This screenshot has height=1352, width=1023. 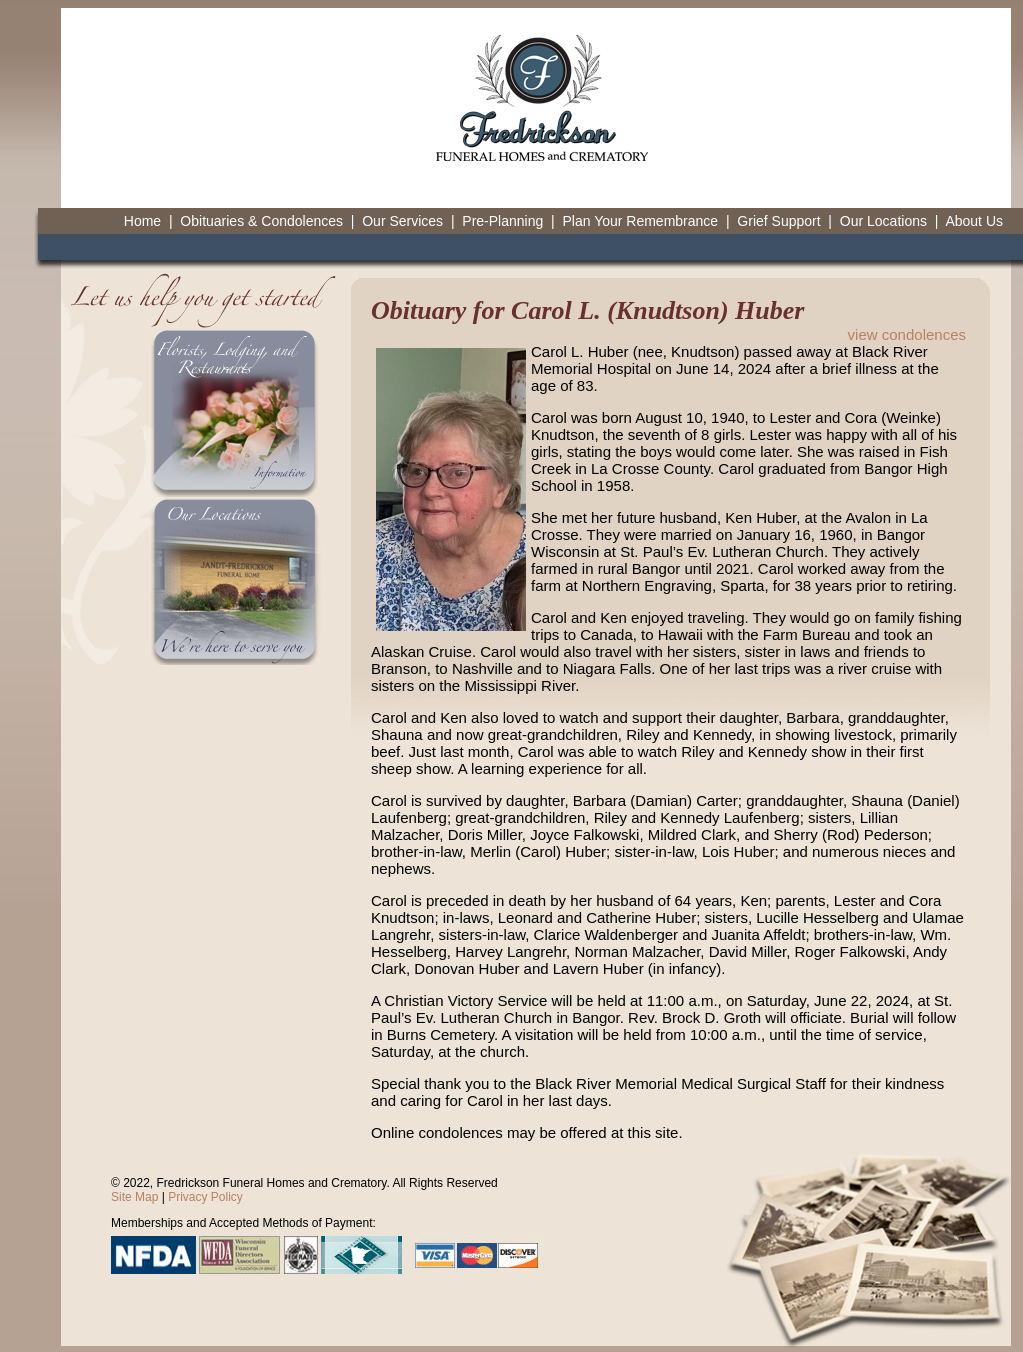 What do you see at coordinates (907, 334) in the screenshot?
I see `view condolences` at bounding box center [907, 334].